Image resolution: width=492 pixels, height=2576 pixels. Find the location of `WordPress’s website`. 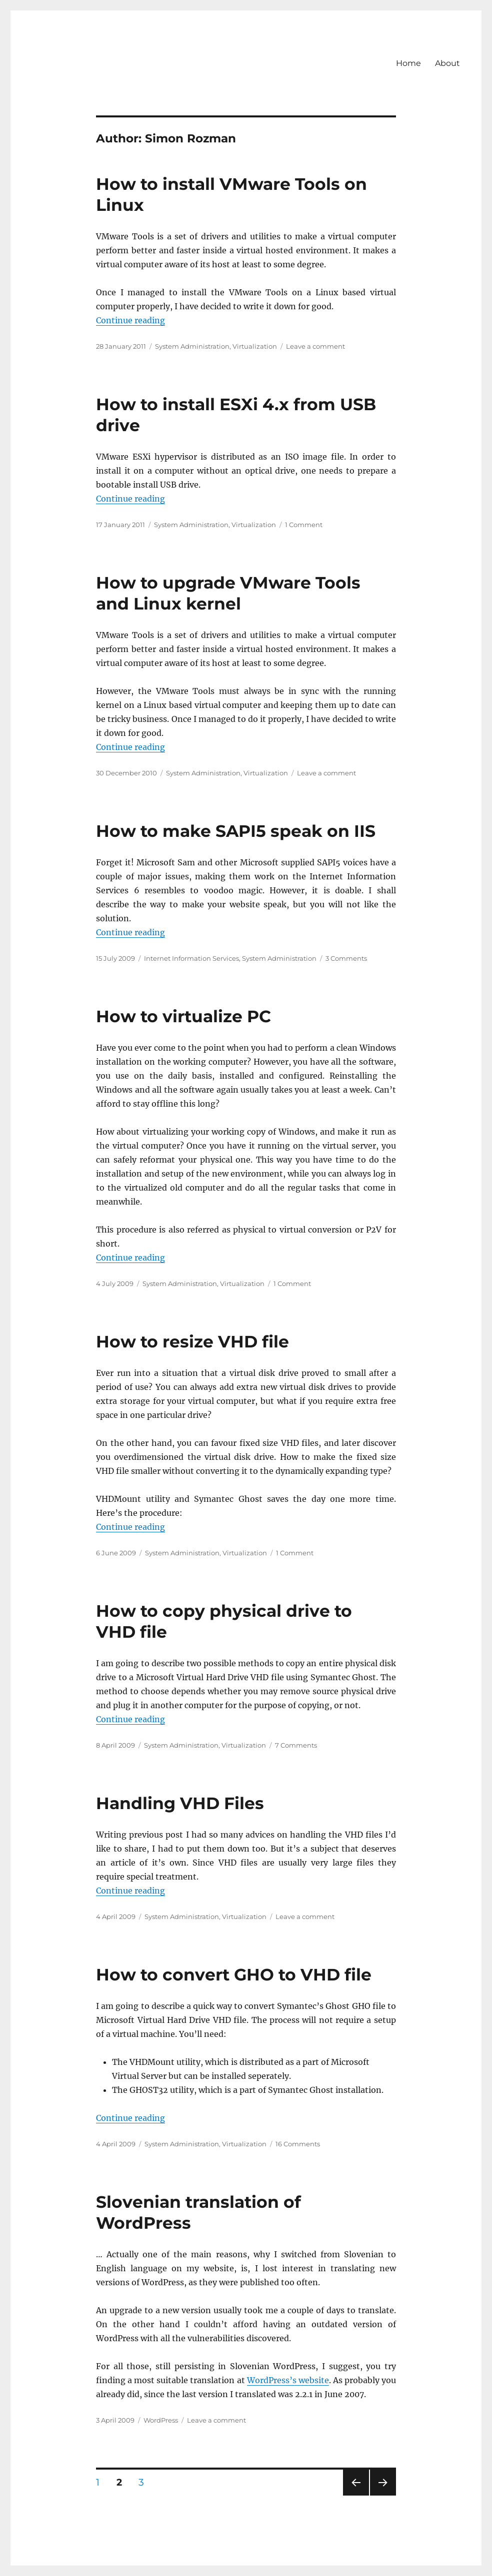

WordPress’s website is located at coordinates (288, 2380).